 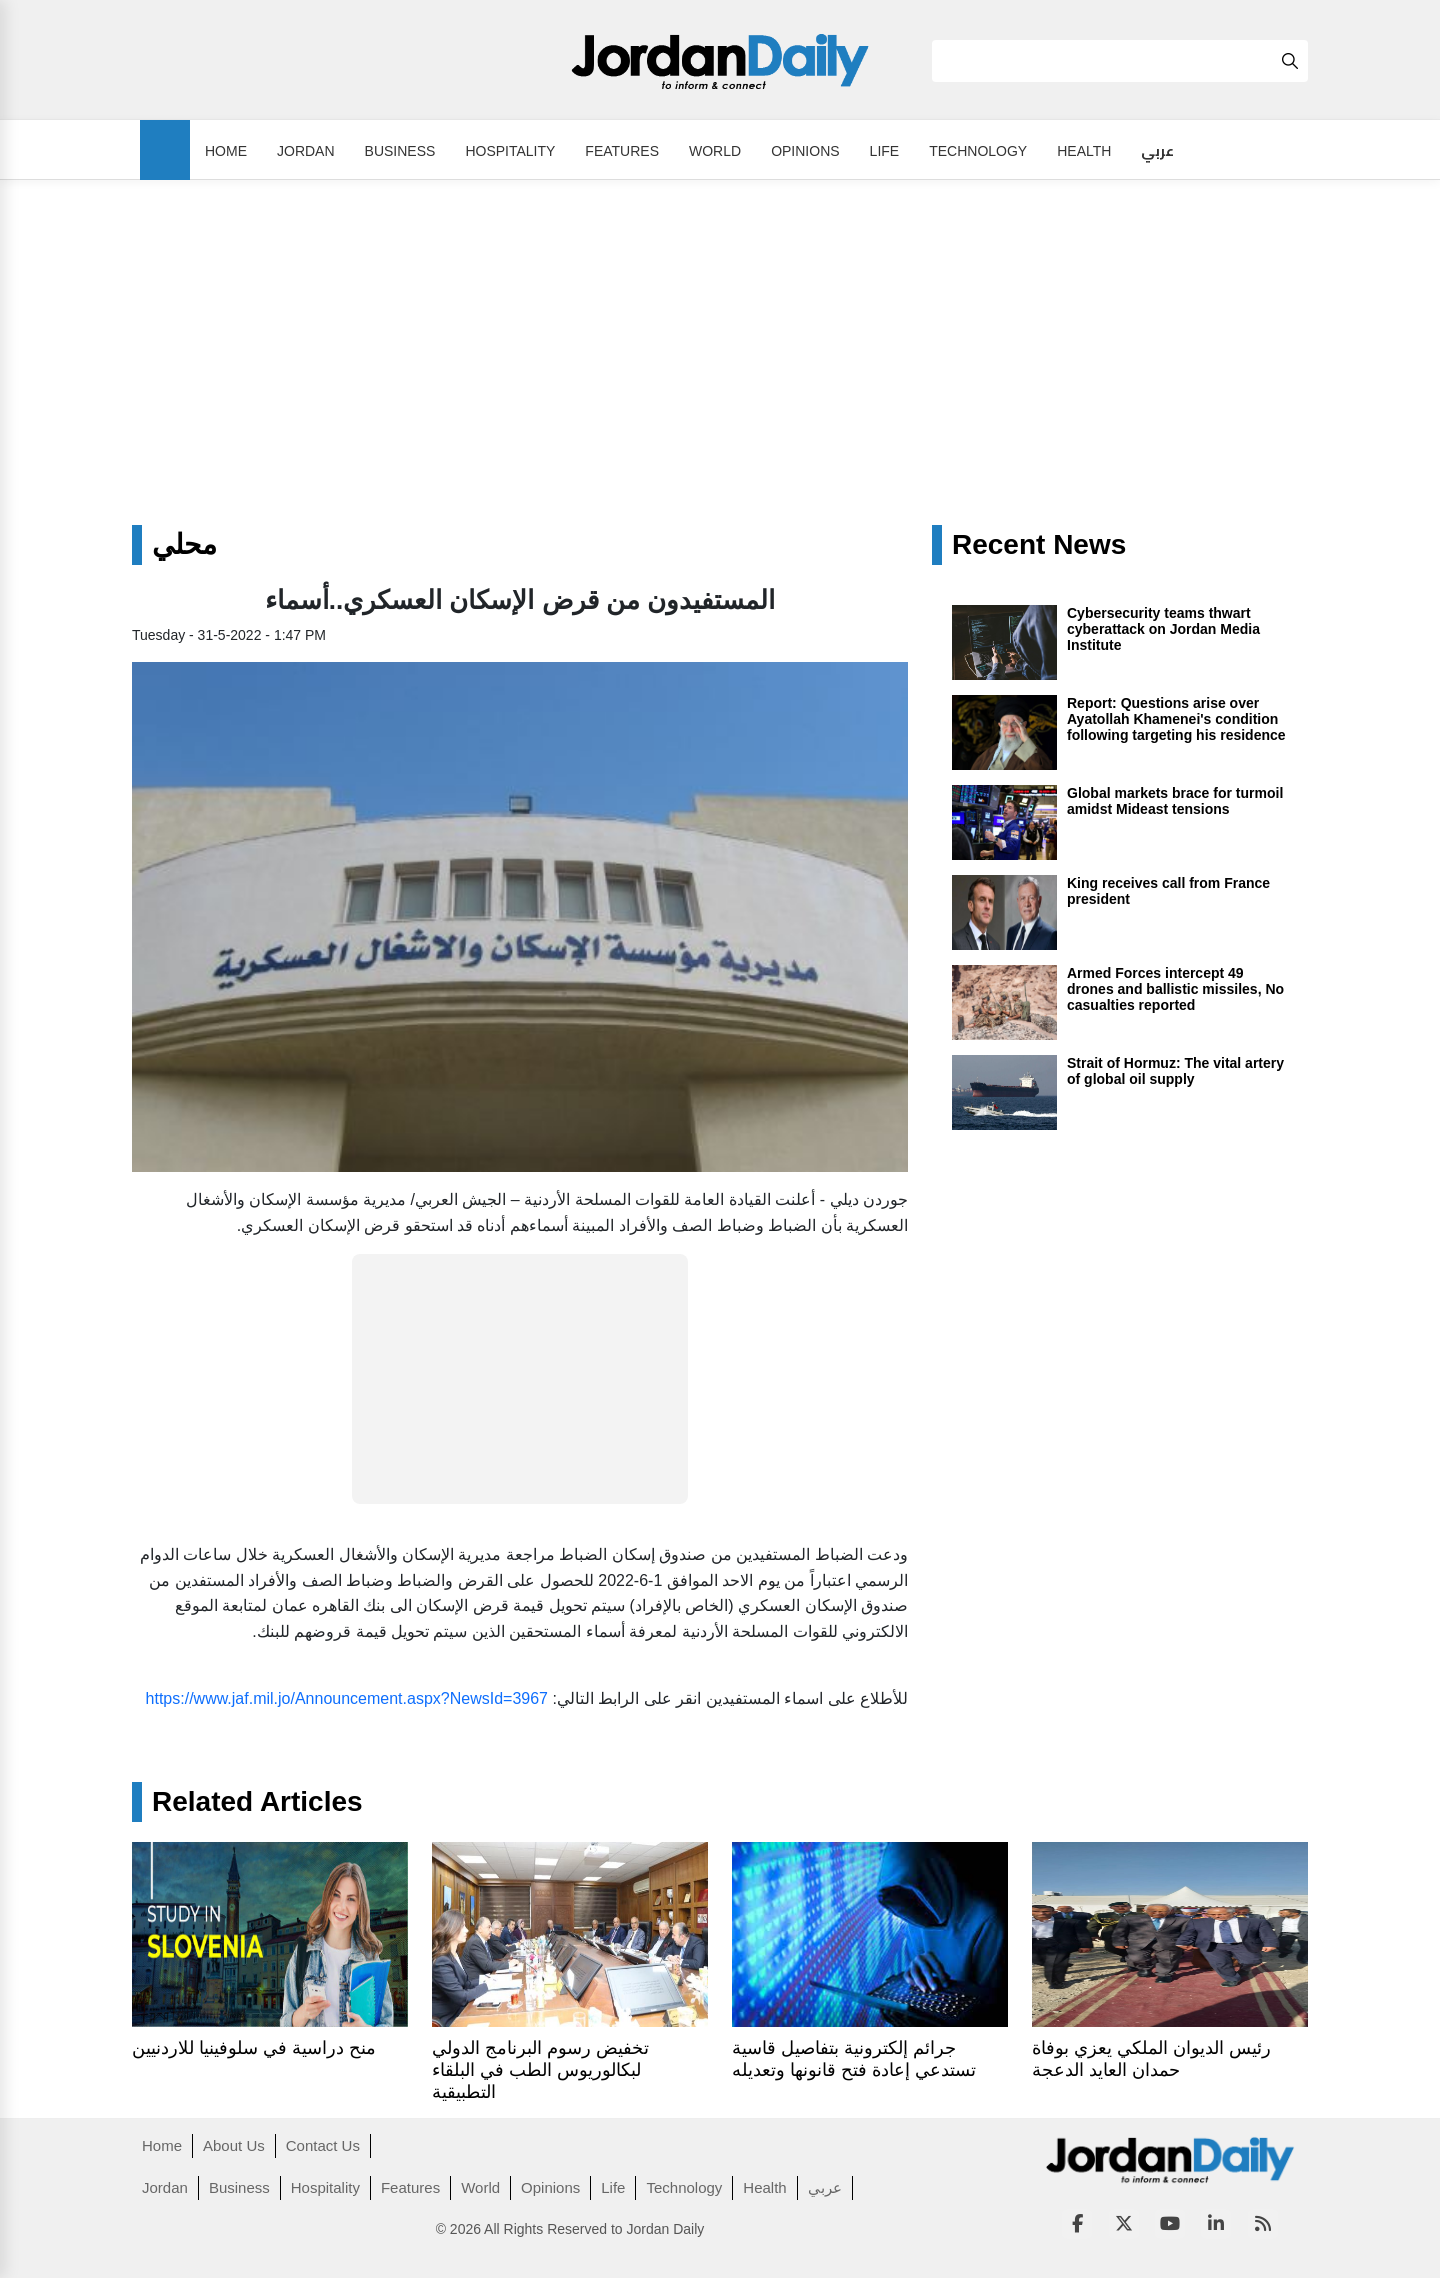 I want to click on Recent News, so click(x=1039, y=545).